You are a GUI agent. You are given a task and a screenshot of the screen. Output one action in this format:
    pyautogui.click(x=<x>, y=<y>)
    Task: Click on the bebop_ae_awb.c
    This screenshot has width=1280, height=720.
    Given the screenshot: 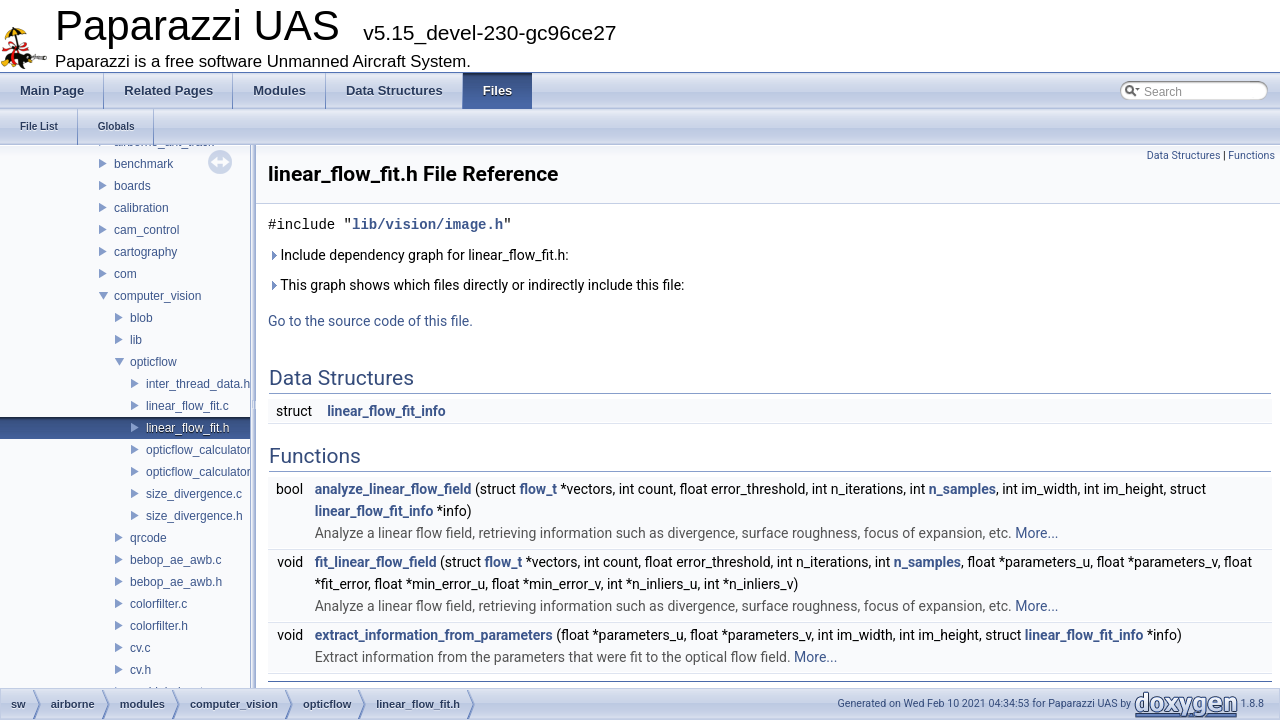 What is the action you would take?
    pyautogui.click(x=175, y=560)
    